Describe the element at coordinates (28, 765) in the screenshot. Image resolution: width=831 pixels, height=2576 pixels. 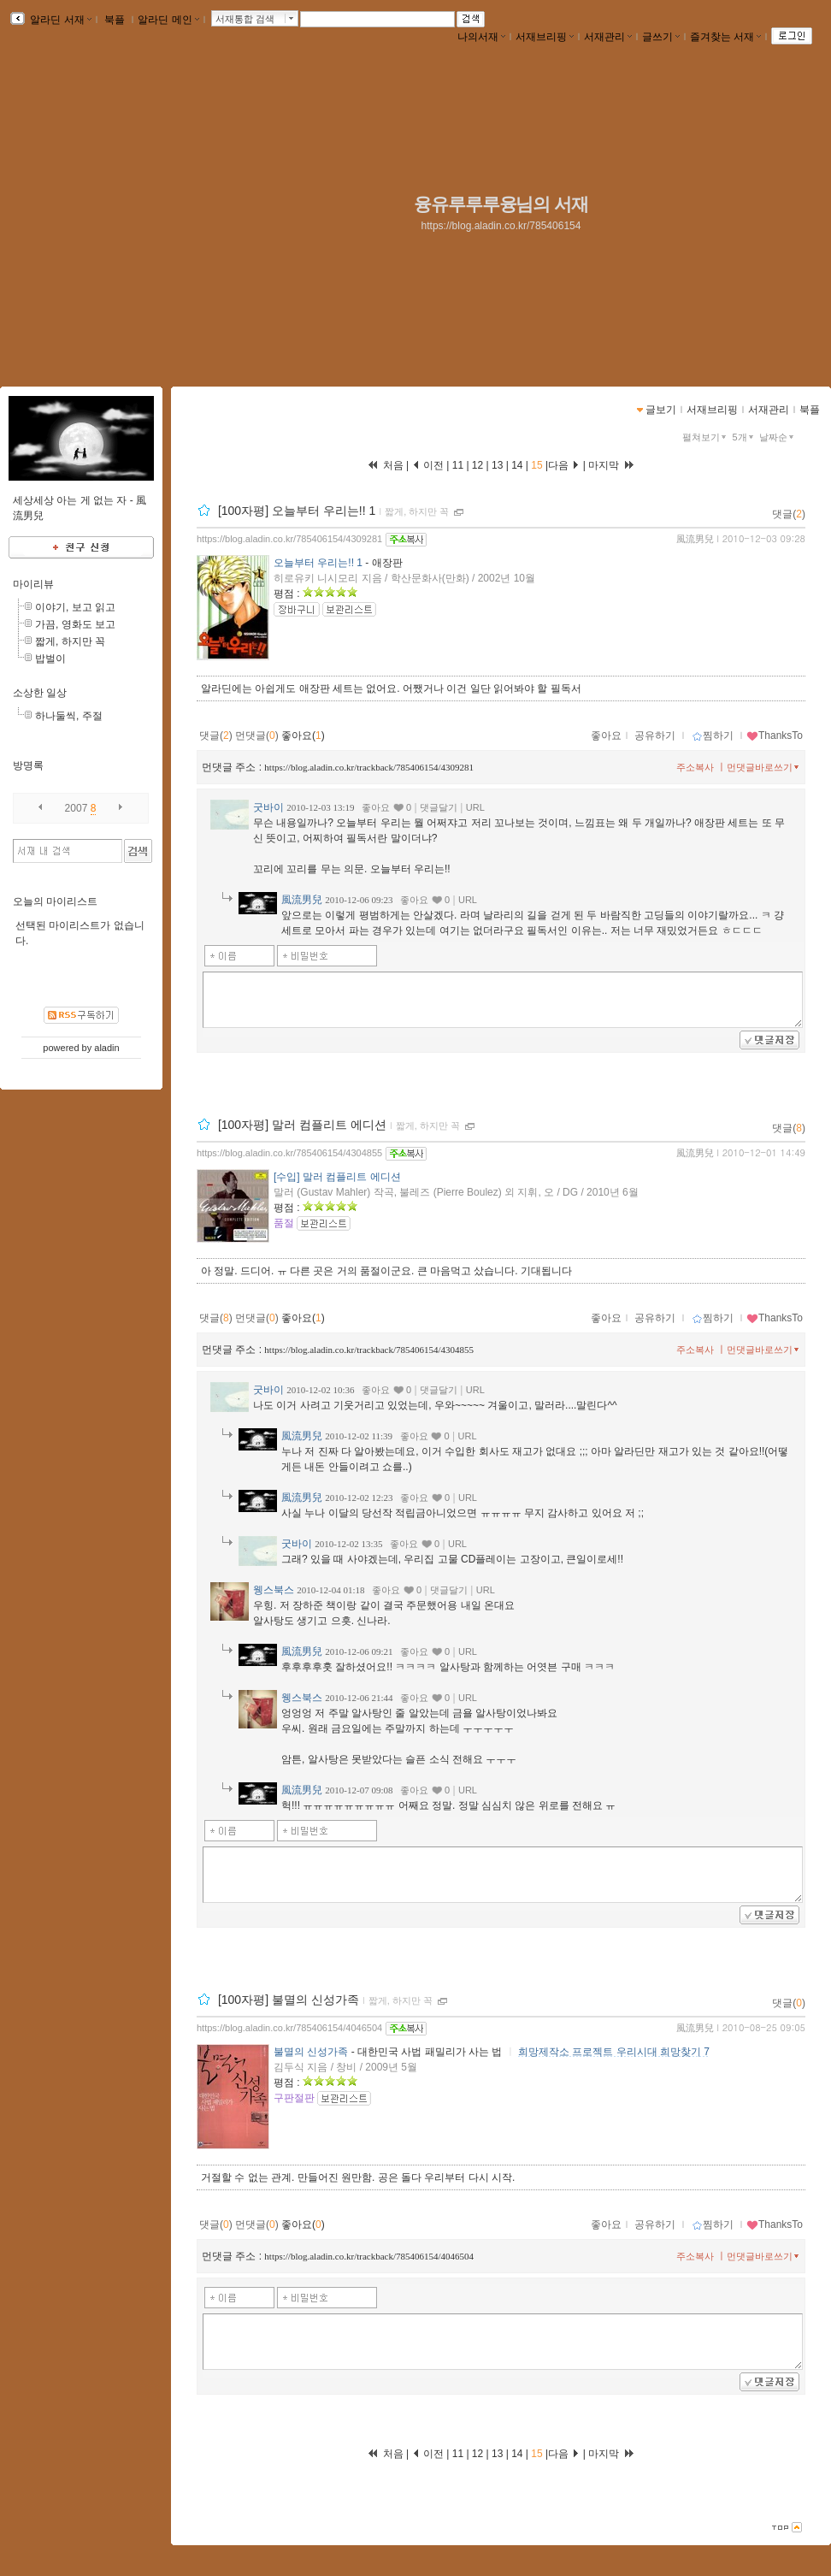
I see `방명록` at that location.